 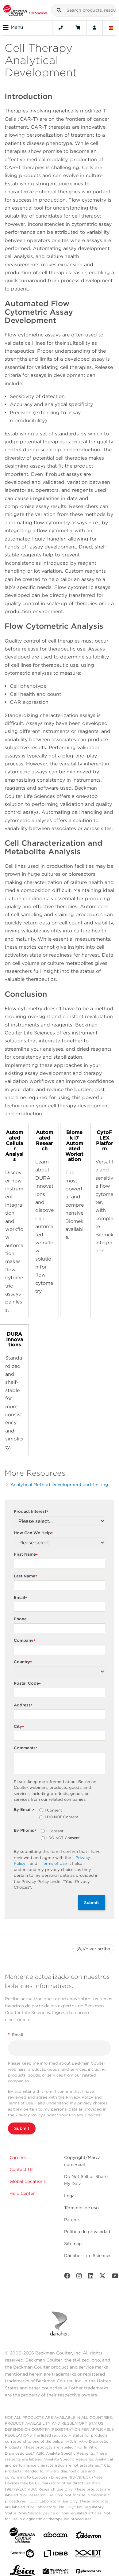 I want to click on Submit, so click(x=91, y=1902).